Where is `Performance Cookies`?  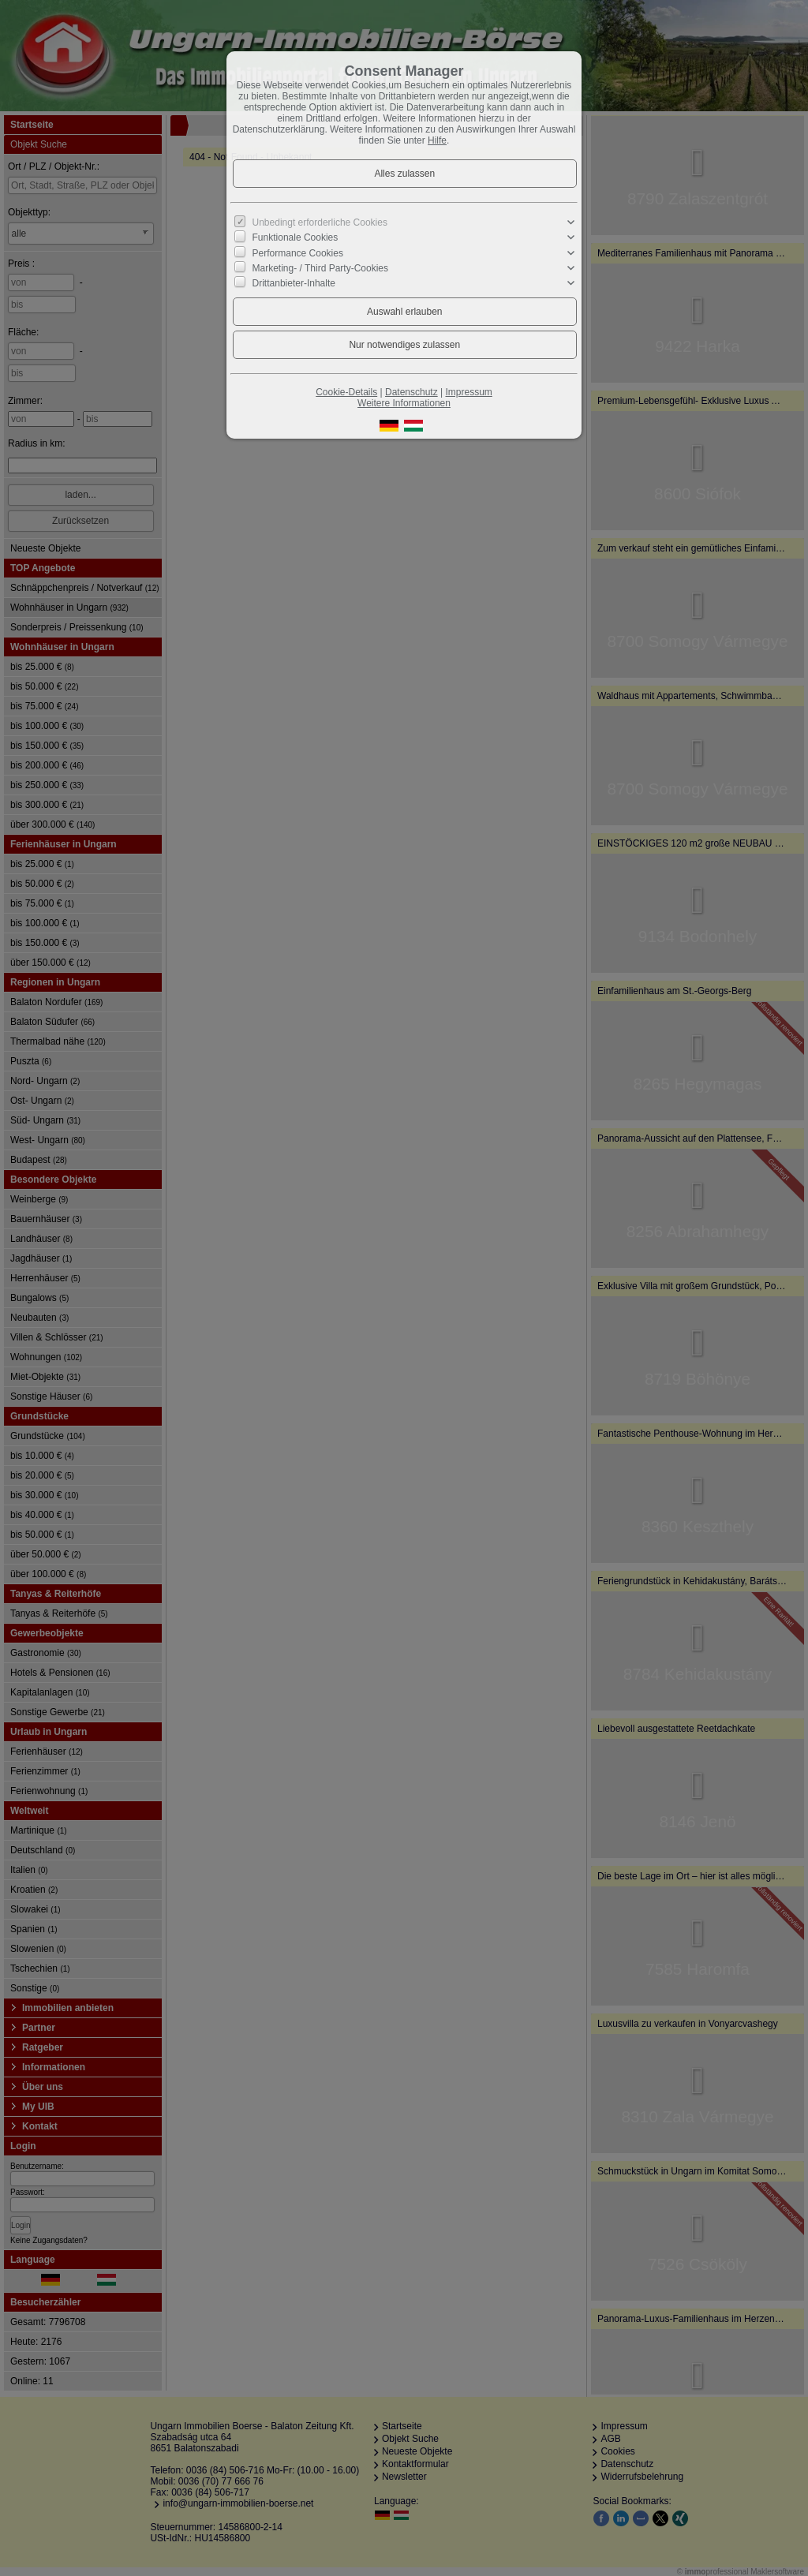 Performance Cookies is located at coordinates (297, 252).